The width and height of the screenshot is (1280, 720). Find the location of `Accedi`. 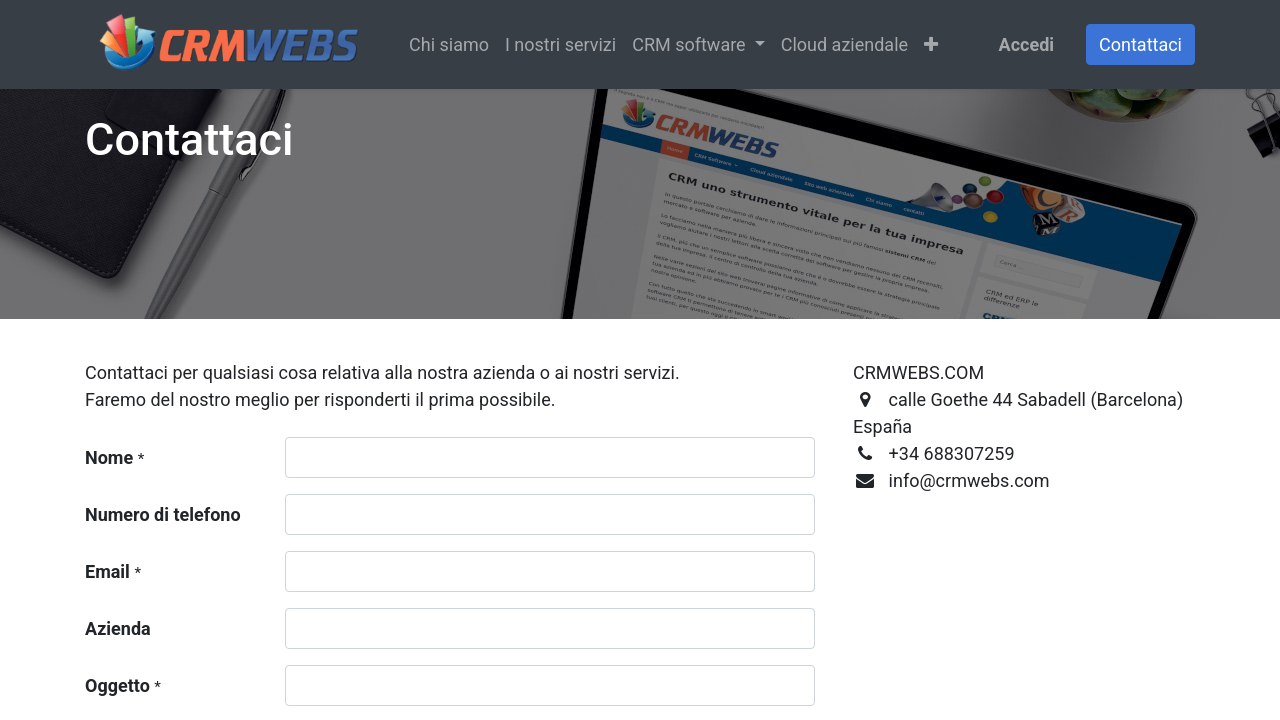

Accedi is located at coordinates (1026, 44).